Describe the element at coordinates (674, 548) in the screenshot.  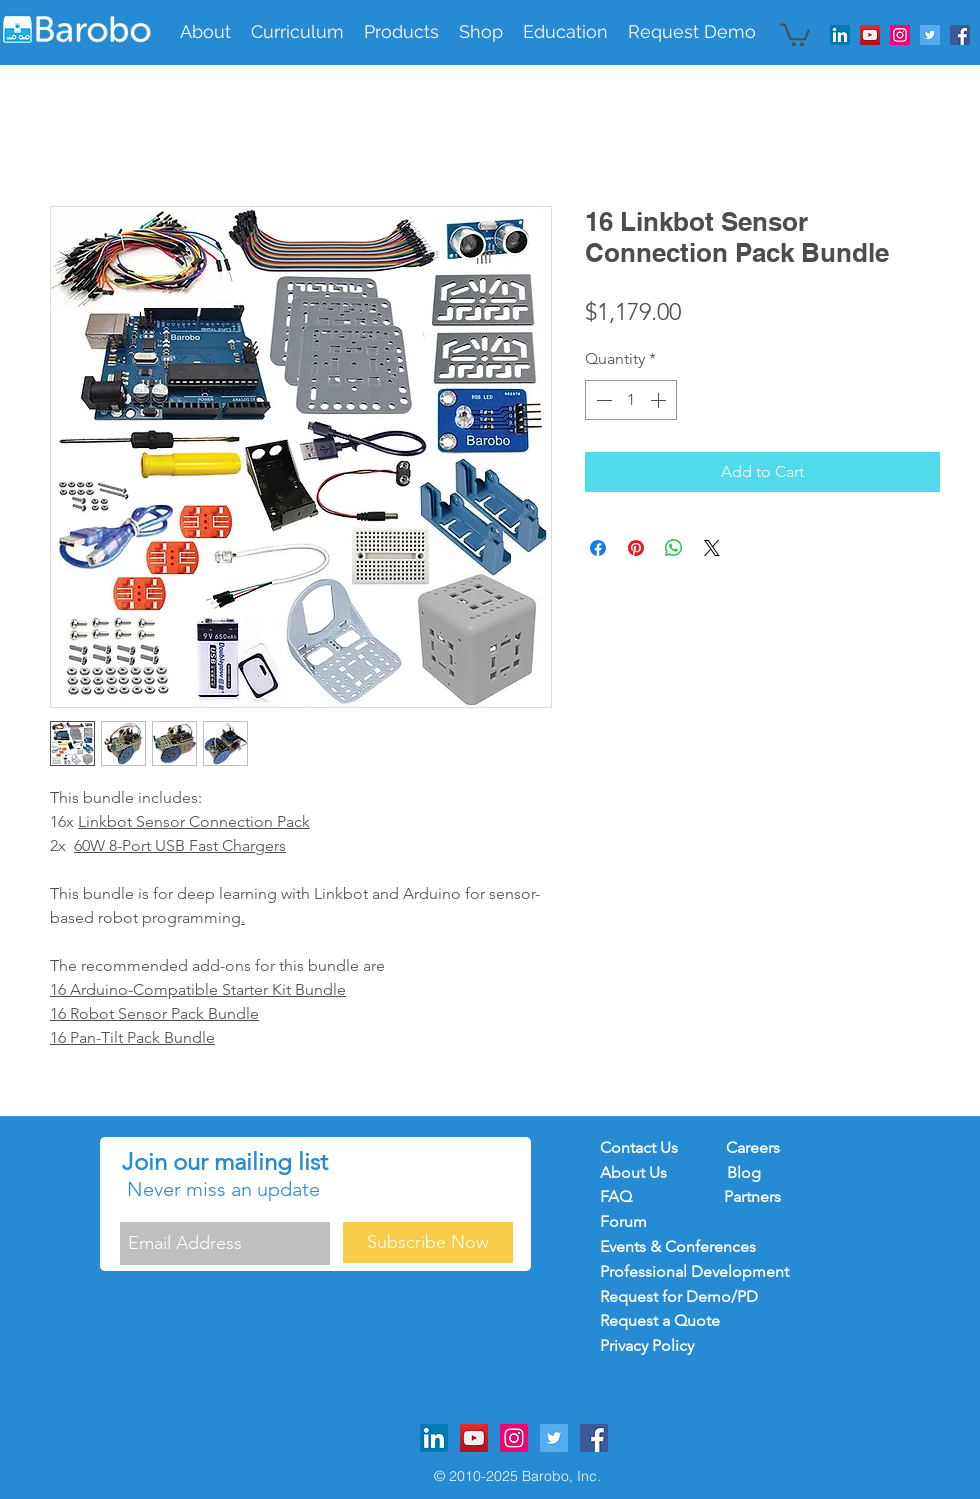
I see `[Share on WhatsApp]` at that location.